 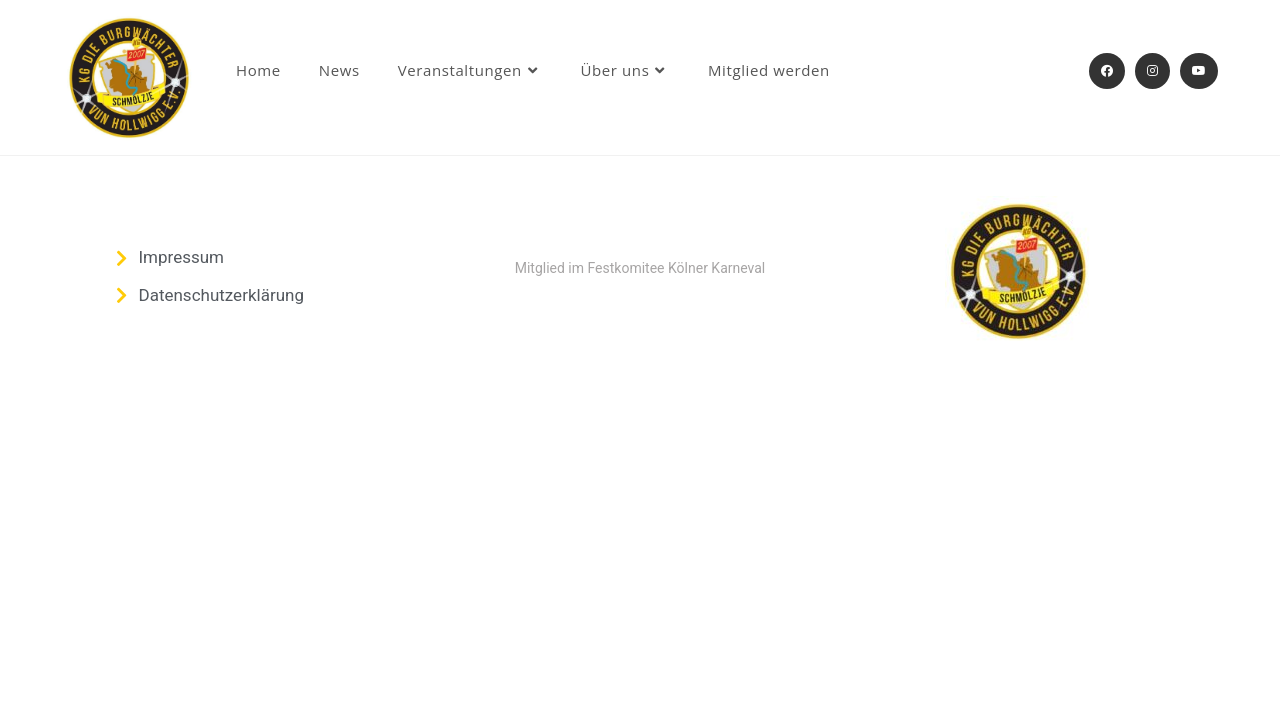 I want to click on [Instagram (öffnet in neuem Tab)], so click(x=1152, y=71).